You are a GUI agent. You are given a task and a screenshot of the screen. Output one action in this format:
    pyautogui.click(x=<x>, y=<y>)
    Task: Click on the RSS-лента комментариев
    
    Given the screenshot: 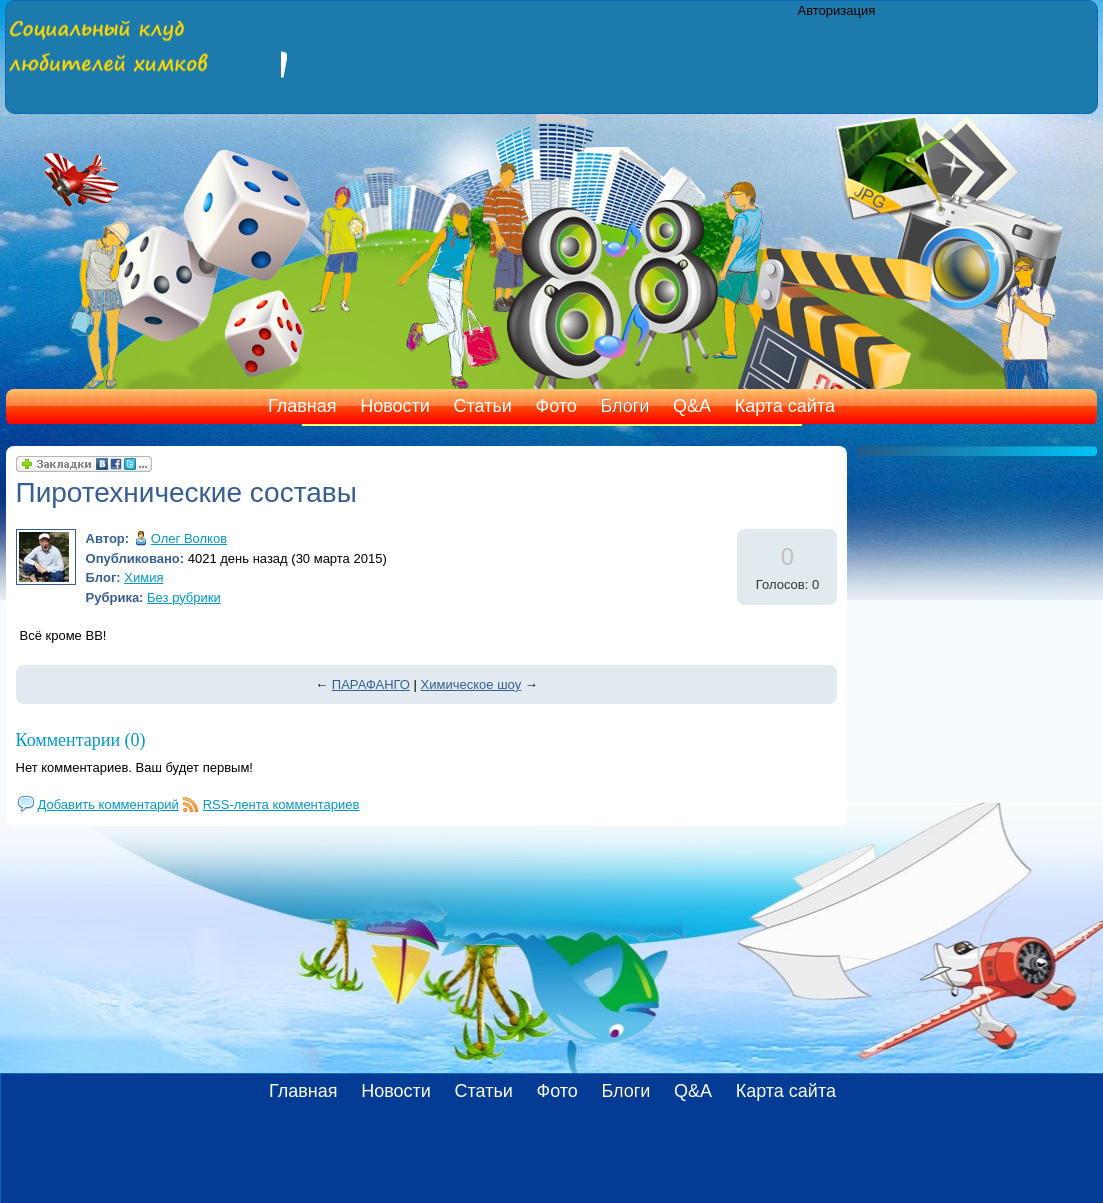 What is the action you would take?
    pyautogui.click(x=281, y=804)
    